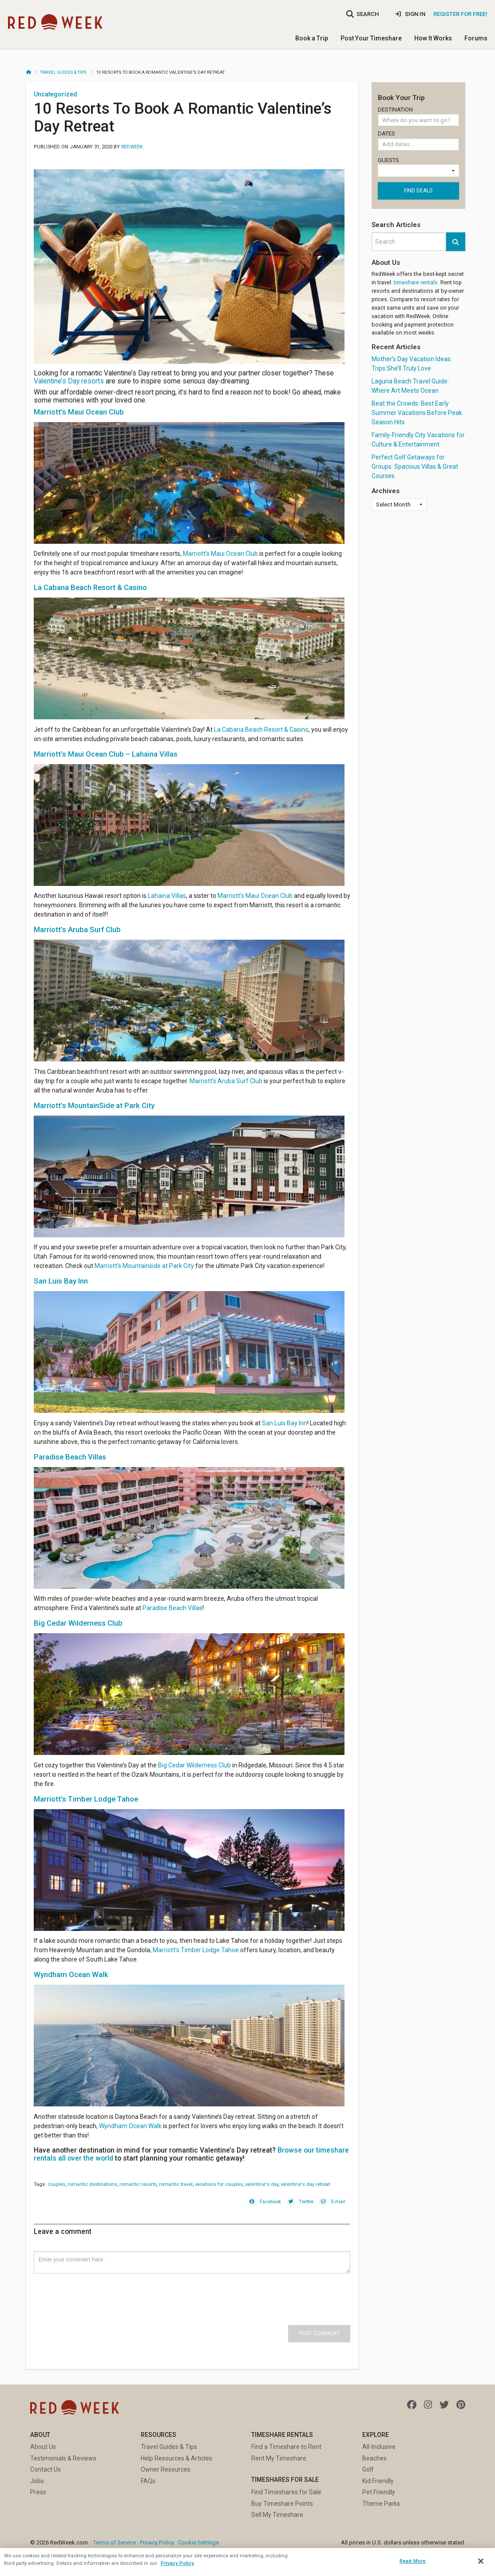 The image size is (495, 2576). I want to click on Register for Free!, so click(460, 14).